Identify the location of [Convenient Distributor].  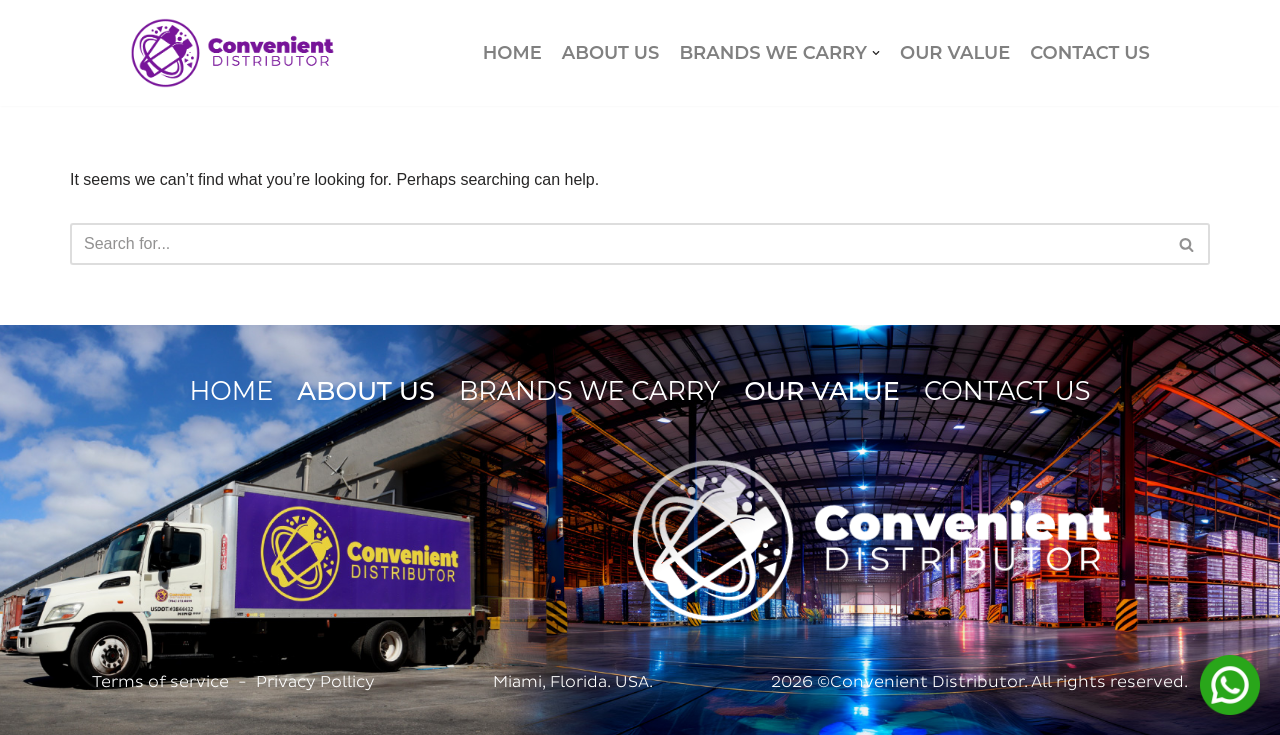
(232, 53).